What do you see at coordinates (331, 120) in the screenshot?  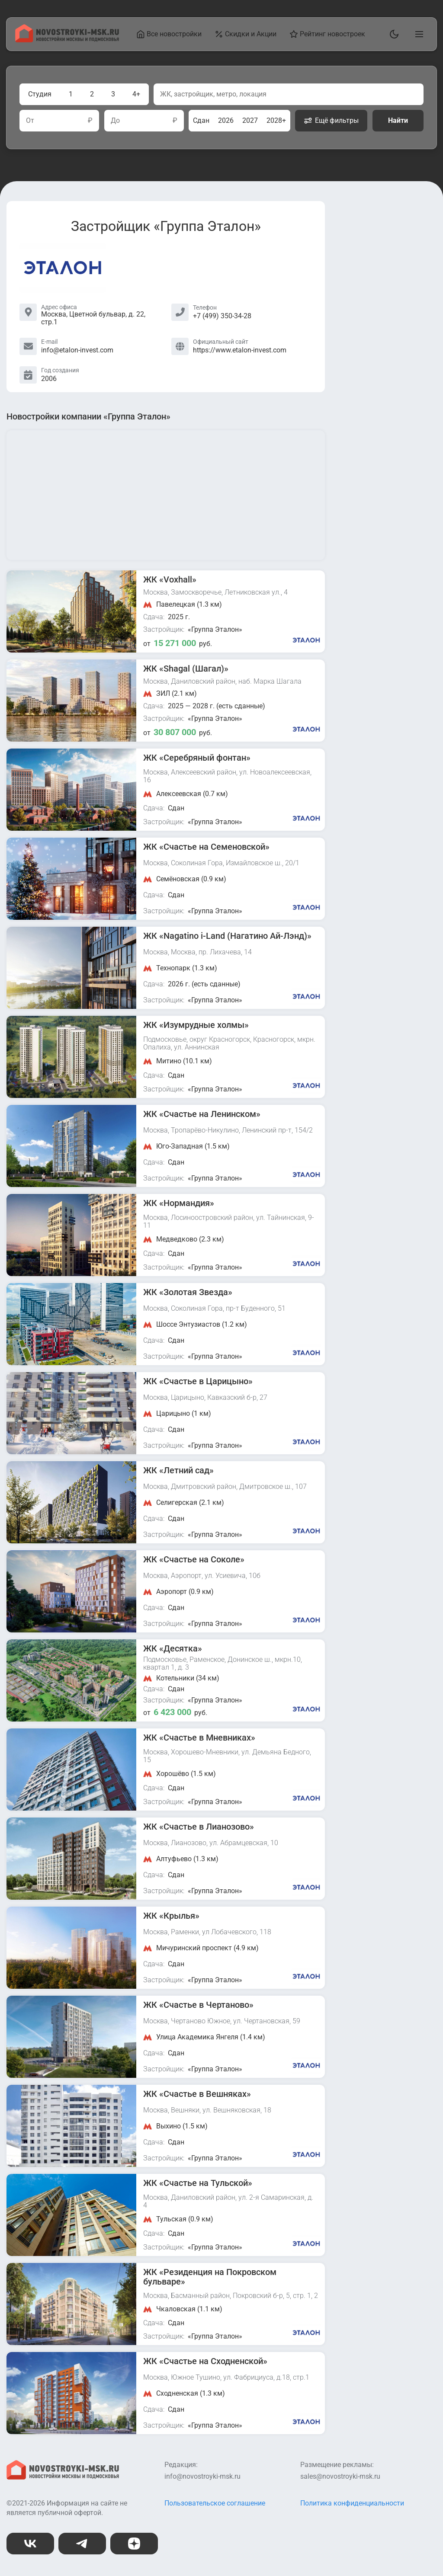 I see `Ещё фильтры` at bounding box center [331, 120].